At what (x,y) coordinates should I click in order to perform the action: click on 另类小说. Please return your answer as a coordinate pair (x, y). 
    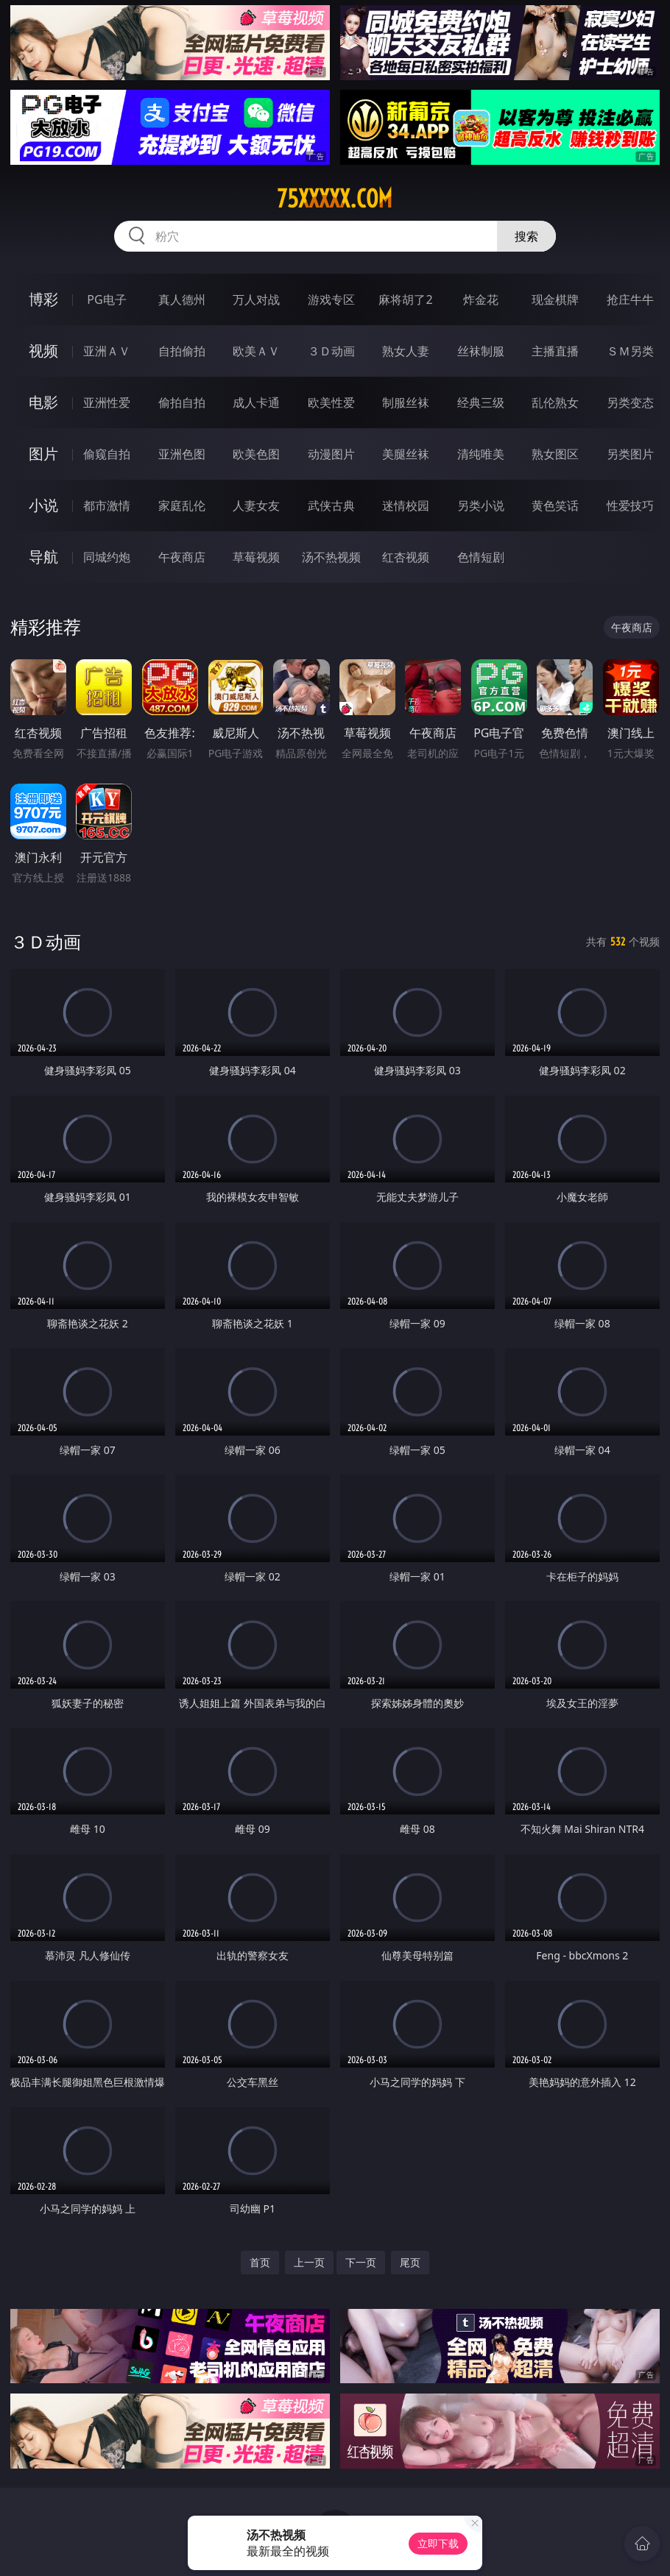
    Looking at the image, I should click on (480, 505).